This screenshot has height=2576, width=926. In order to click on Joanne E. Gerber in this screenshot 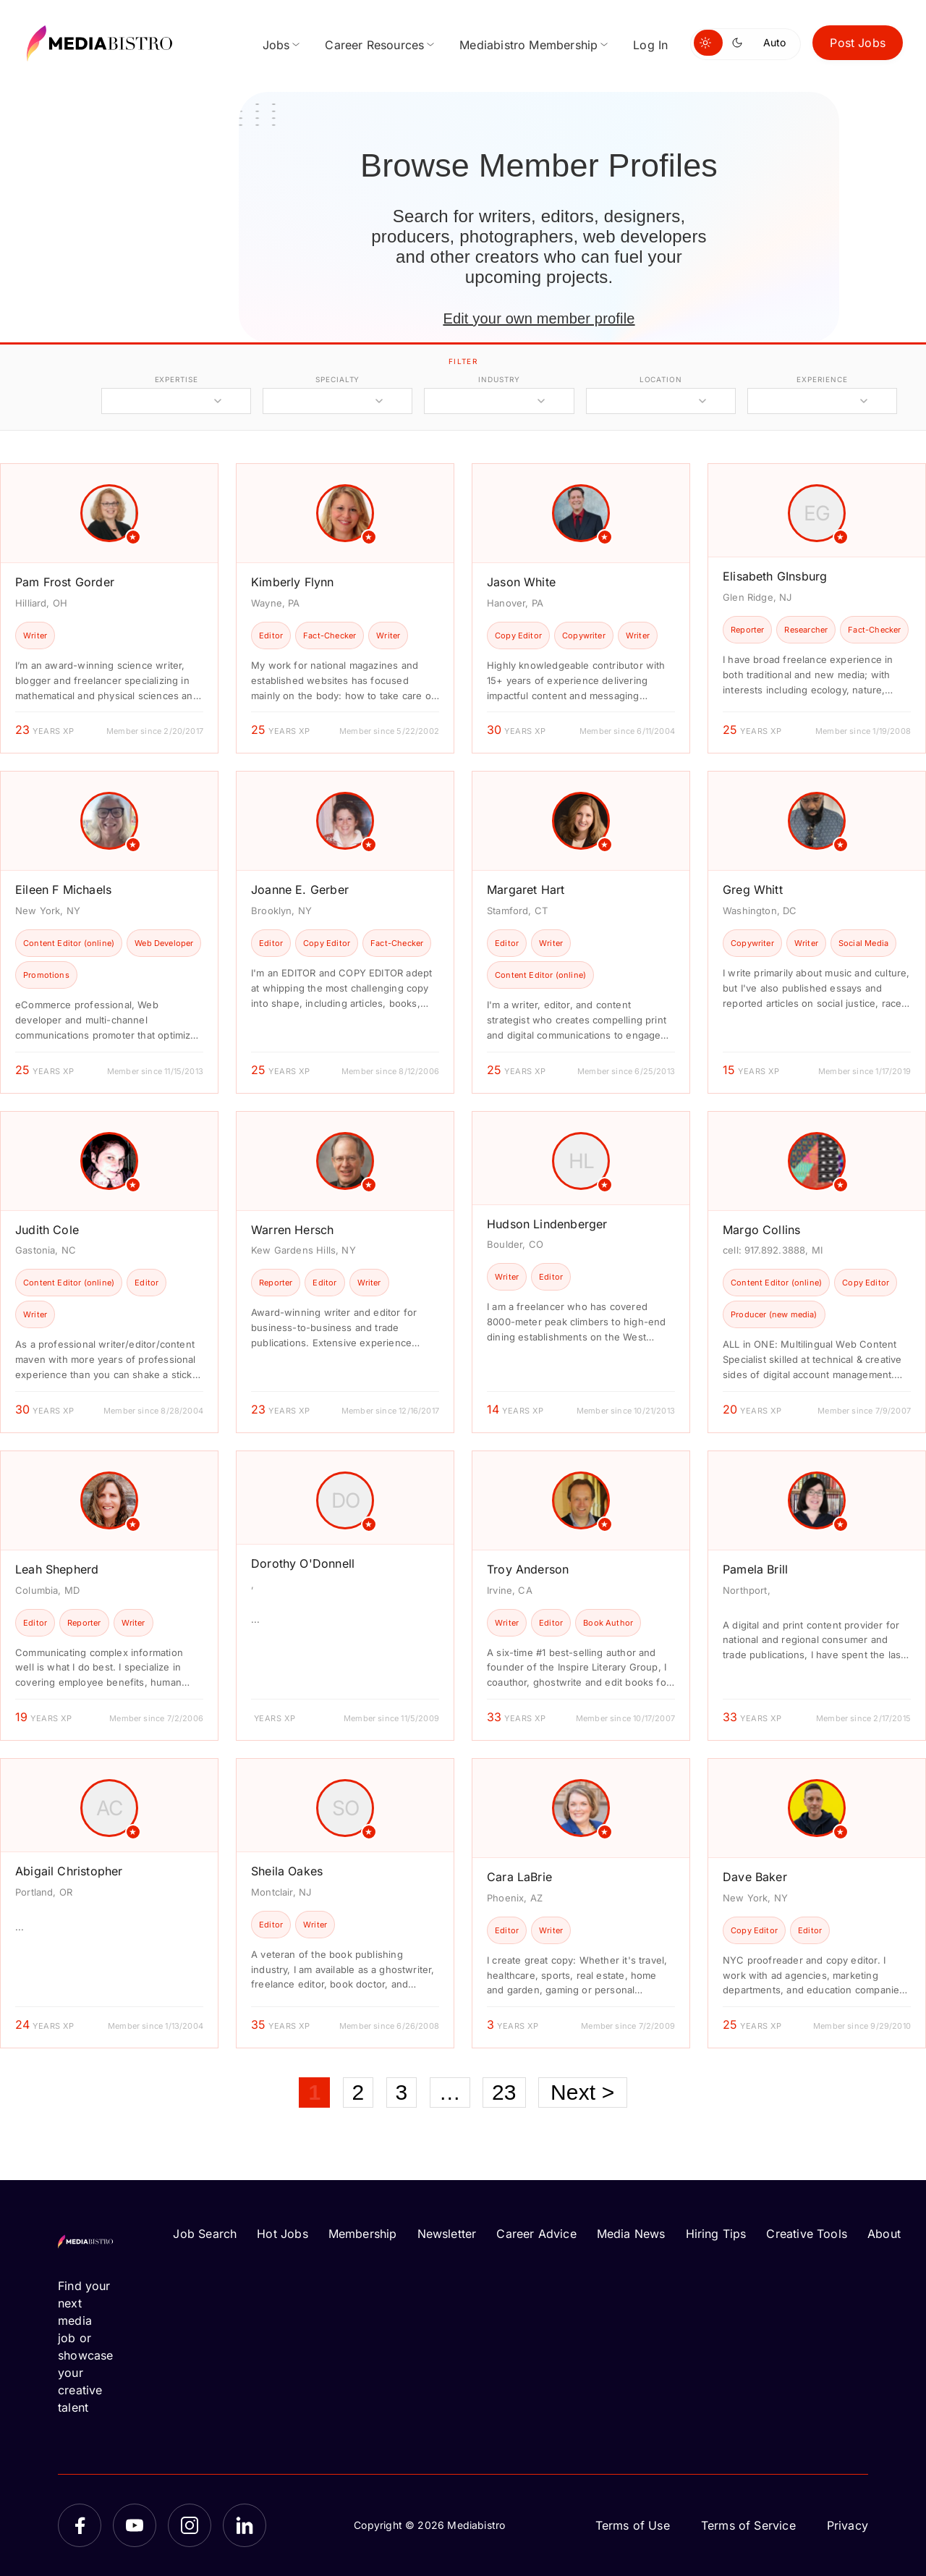, I will do `click(300, 889)`.